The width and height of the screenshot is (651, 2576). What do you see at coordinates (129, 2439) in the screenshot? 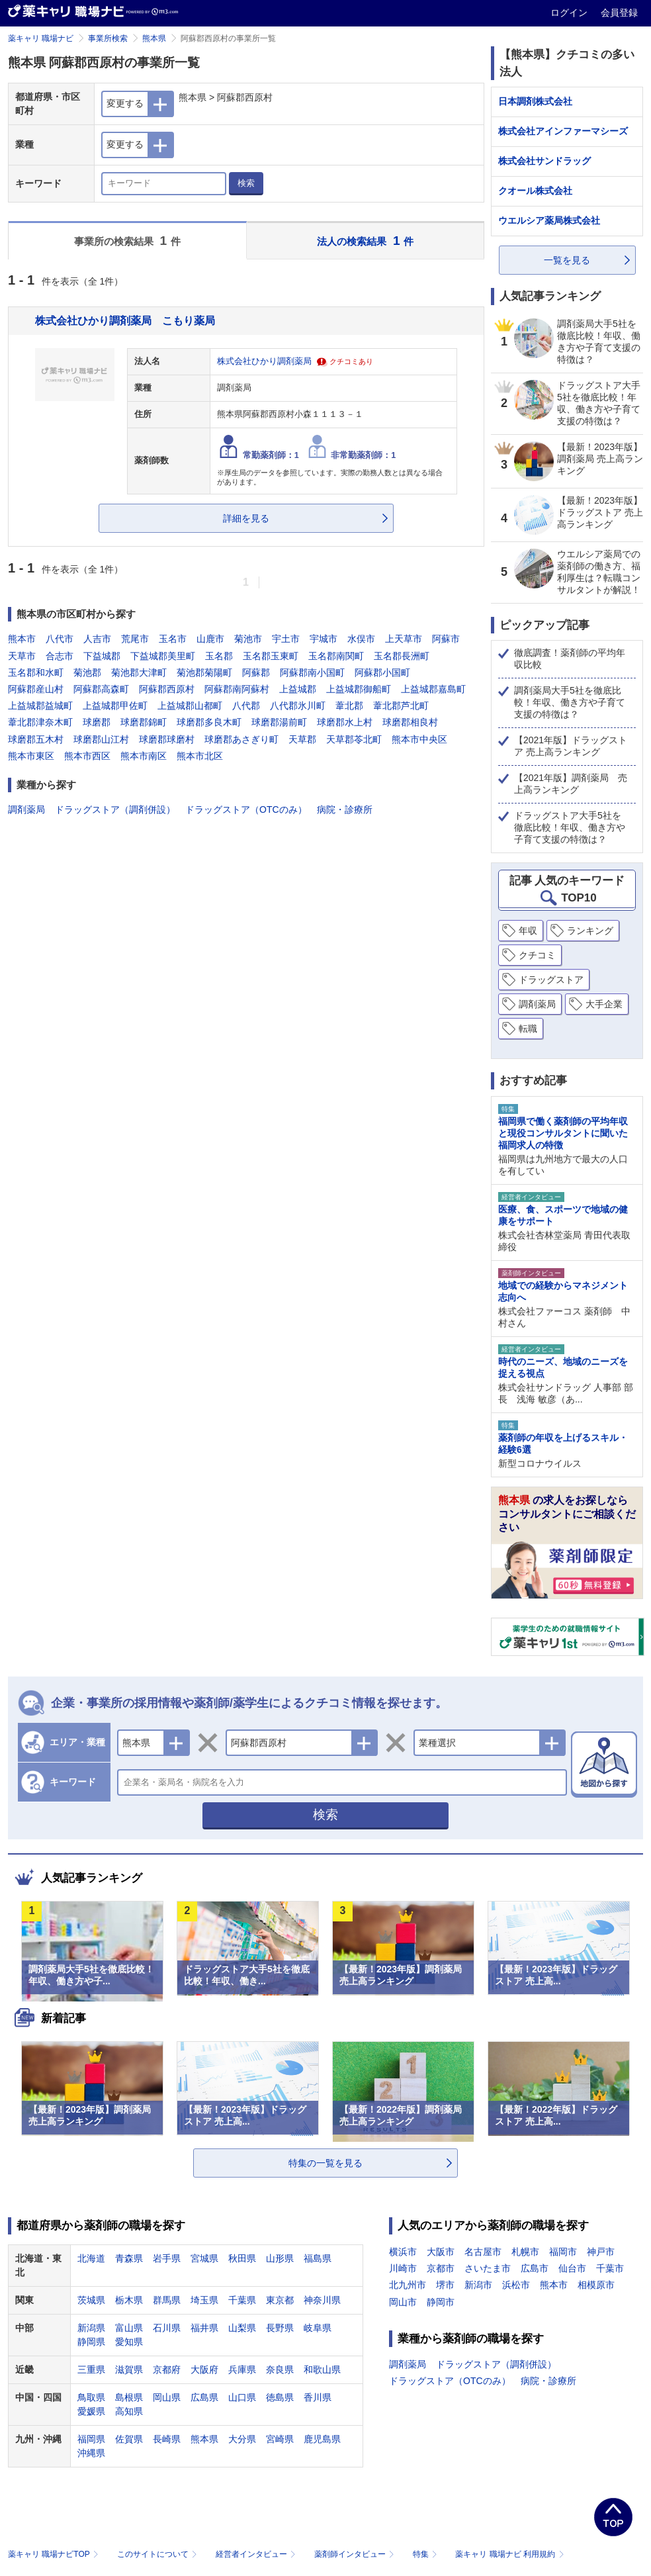
I see `佐賀県` at bounding box center [129, 2439].